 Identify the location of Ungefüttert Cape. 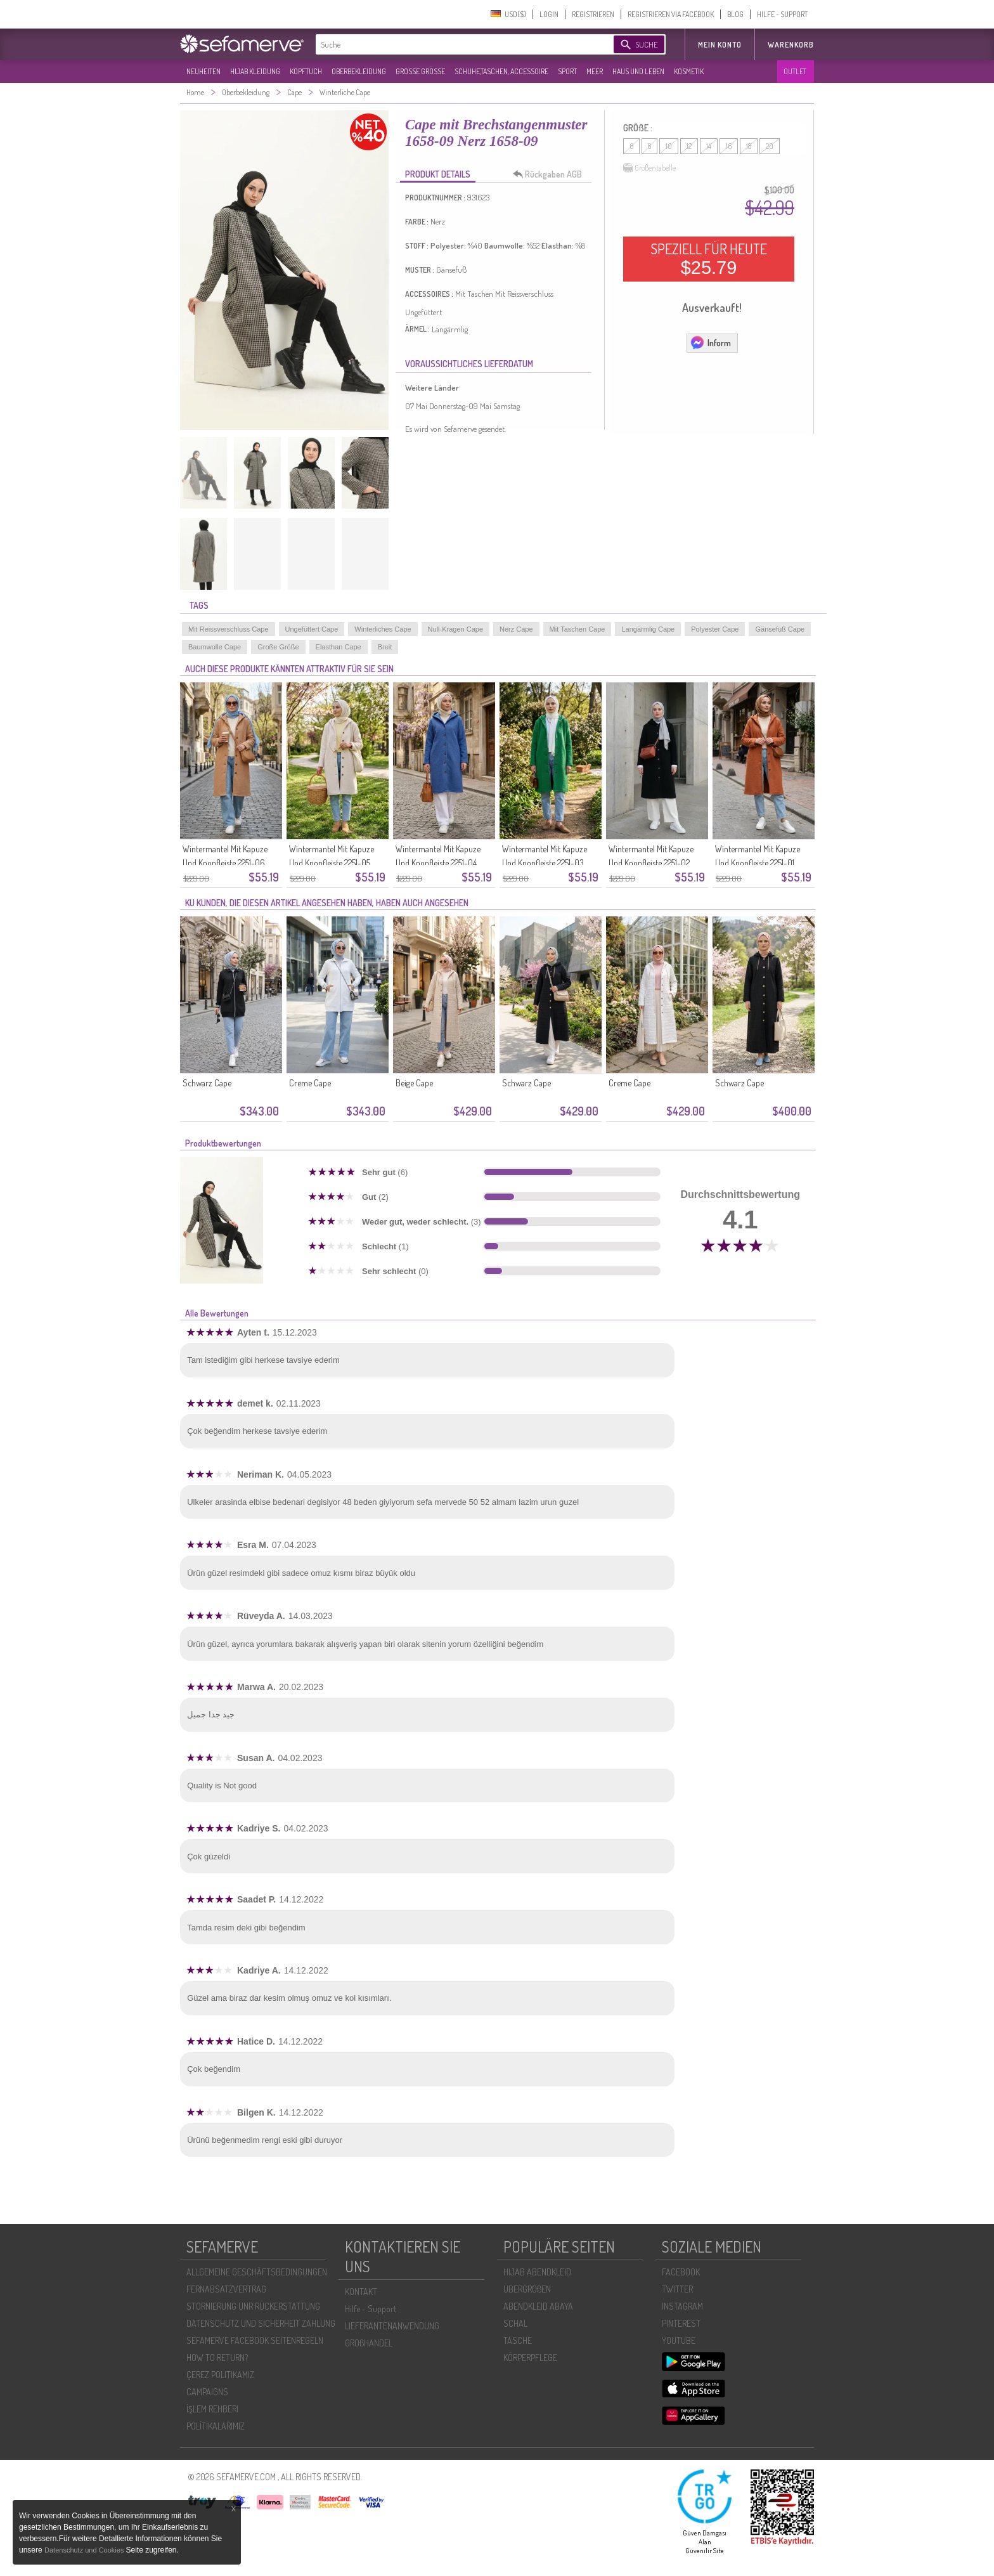
(312, 629).